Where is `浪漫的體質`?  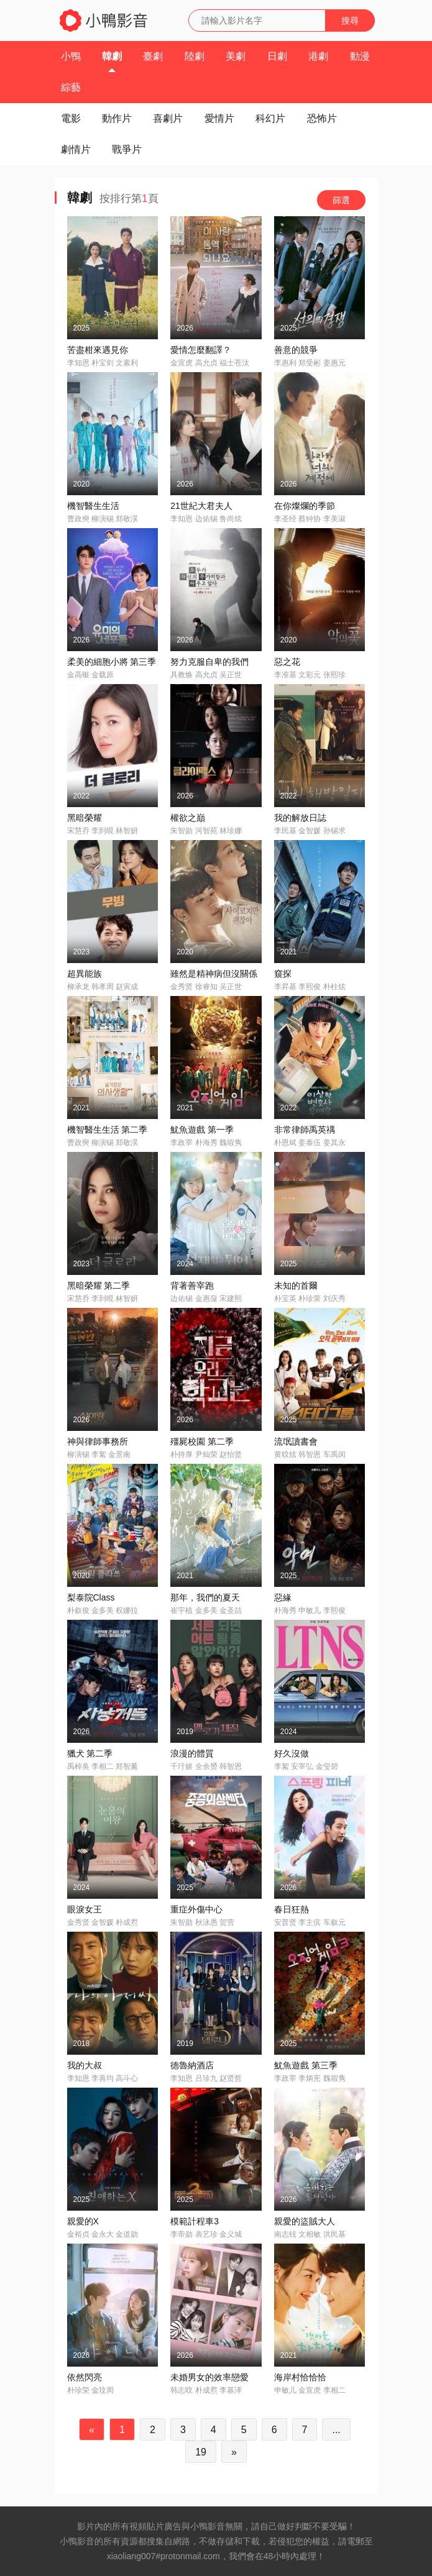
浪漫的體質 is located at coordinates (192, 1753).